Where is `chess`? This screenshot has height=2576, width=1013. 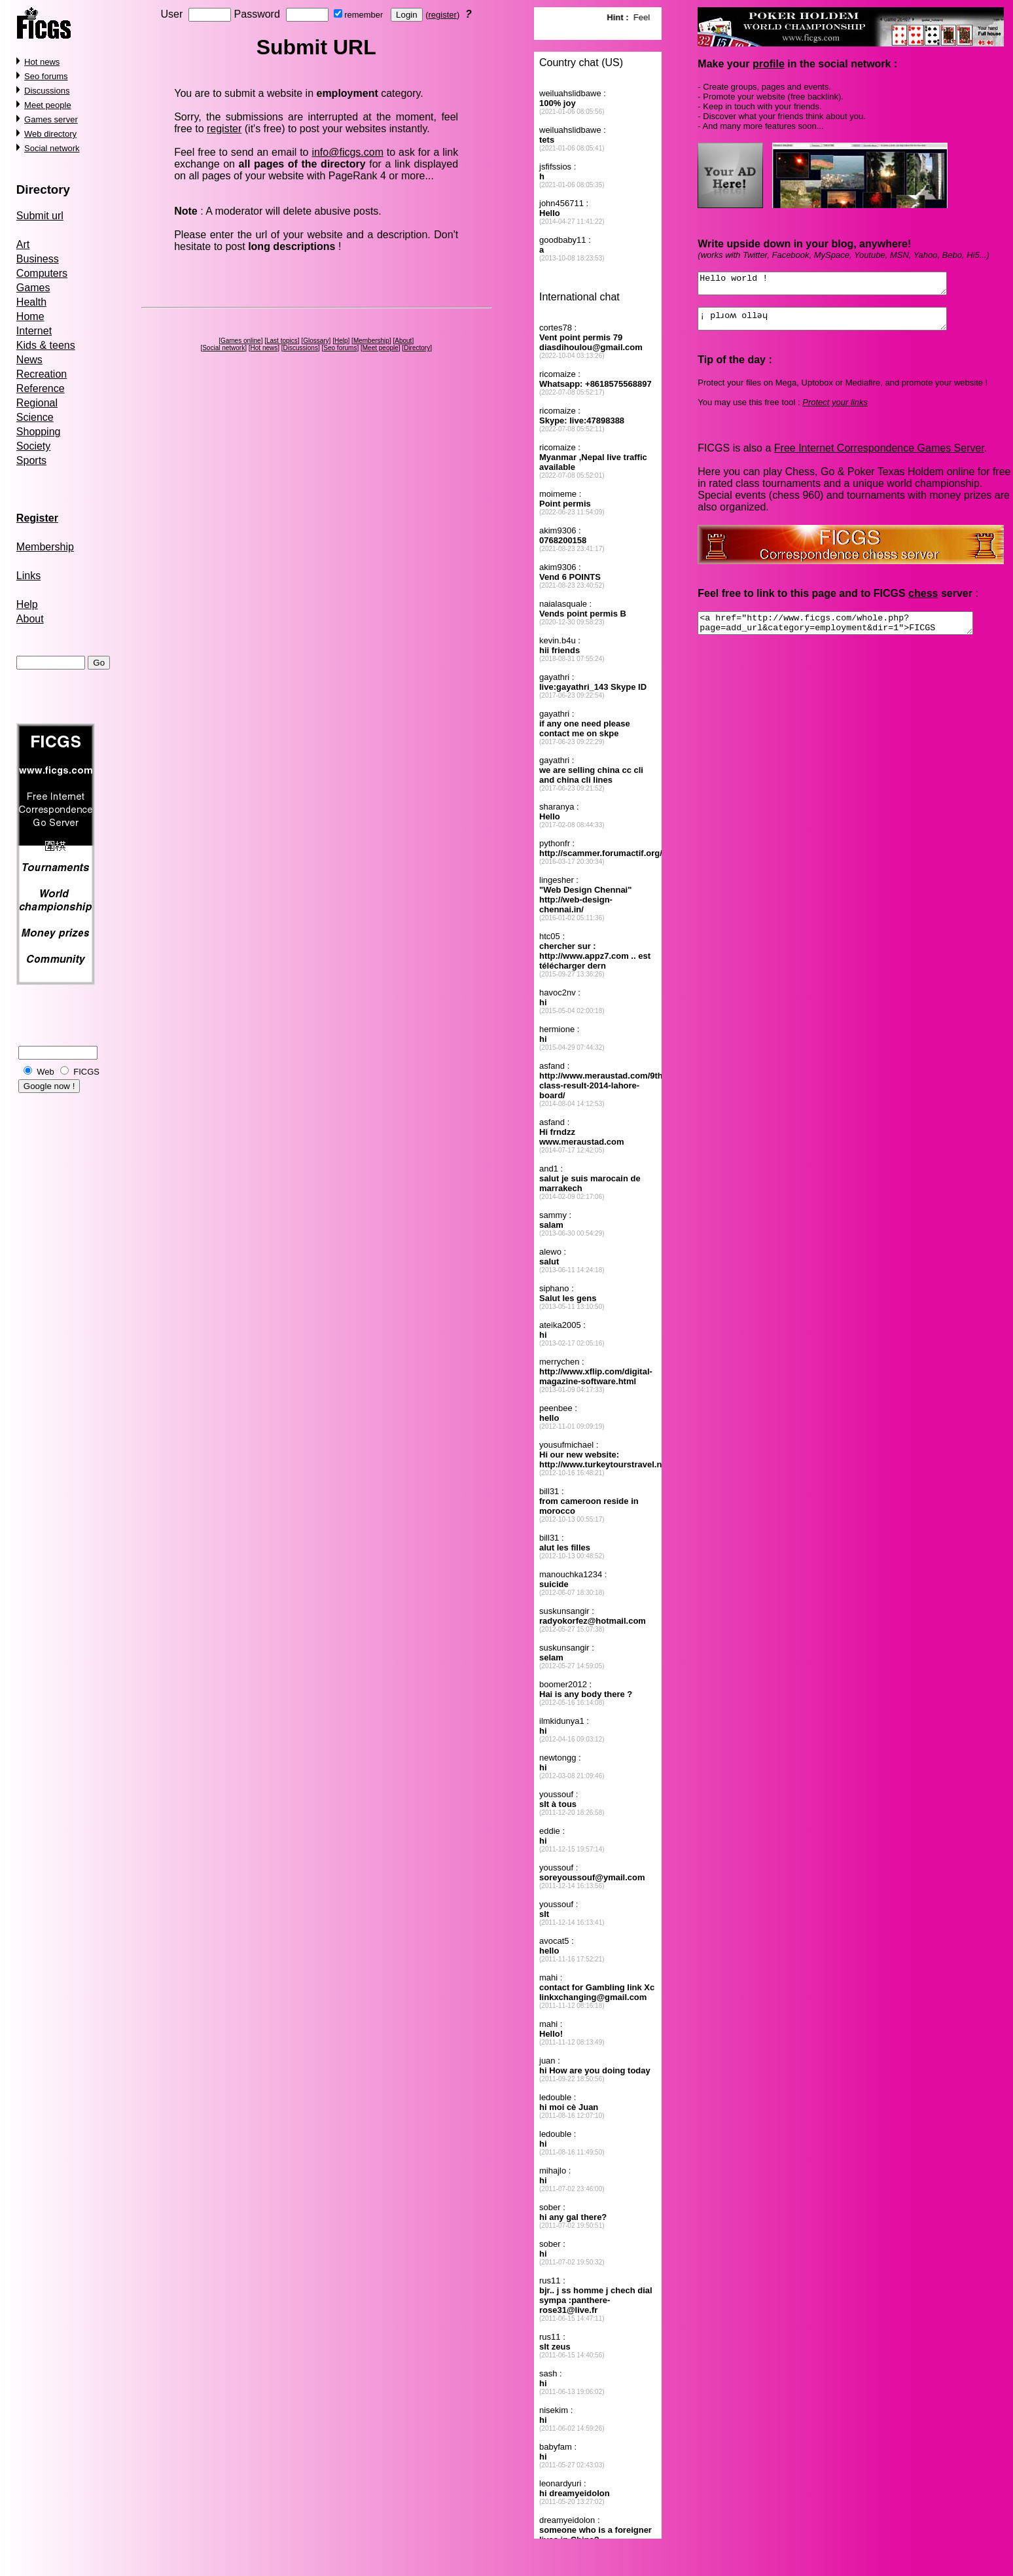 chess is located at coordinates (923, 601).